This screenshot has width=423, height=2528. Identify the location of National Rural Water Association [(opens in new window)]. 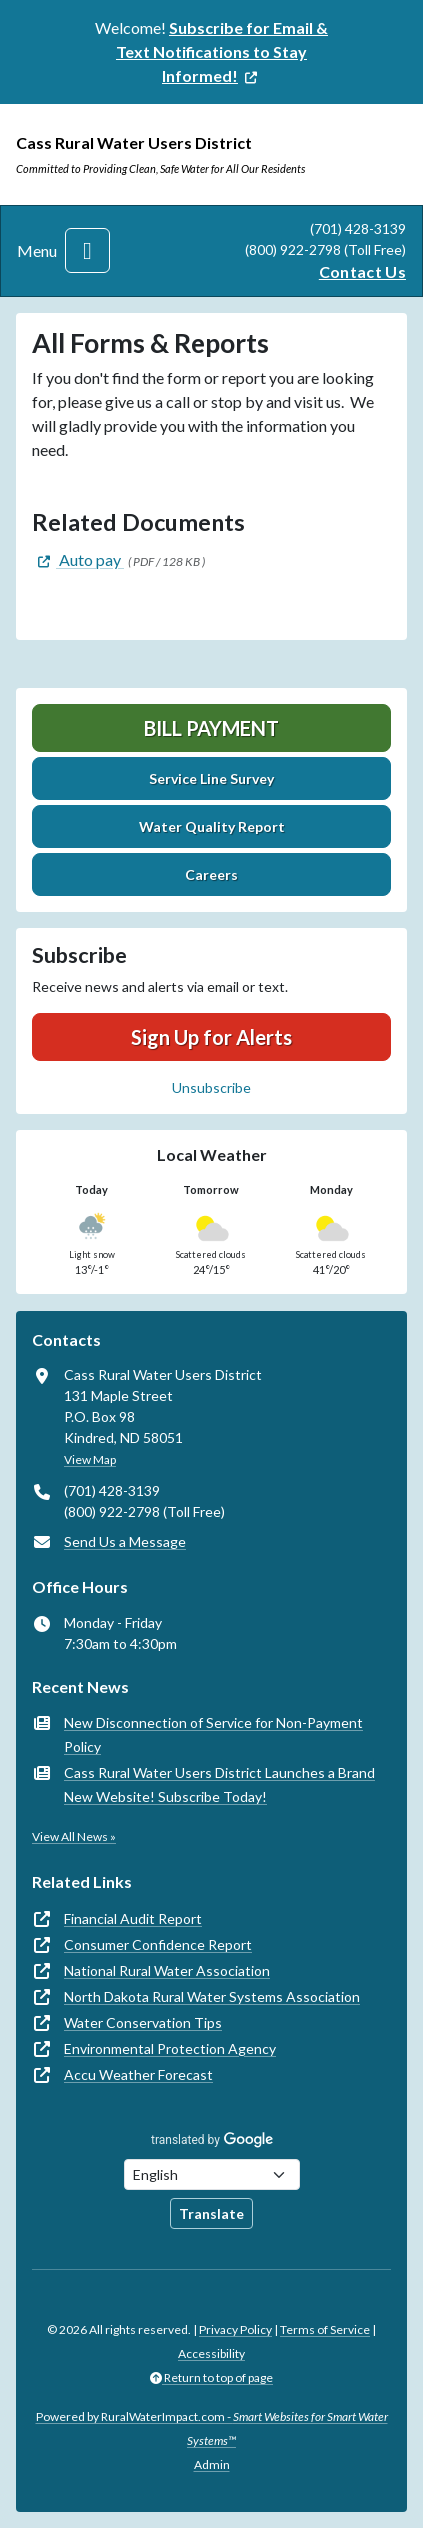
(167, 1970).